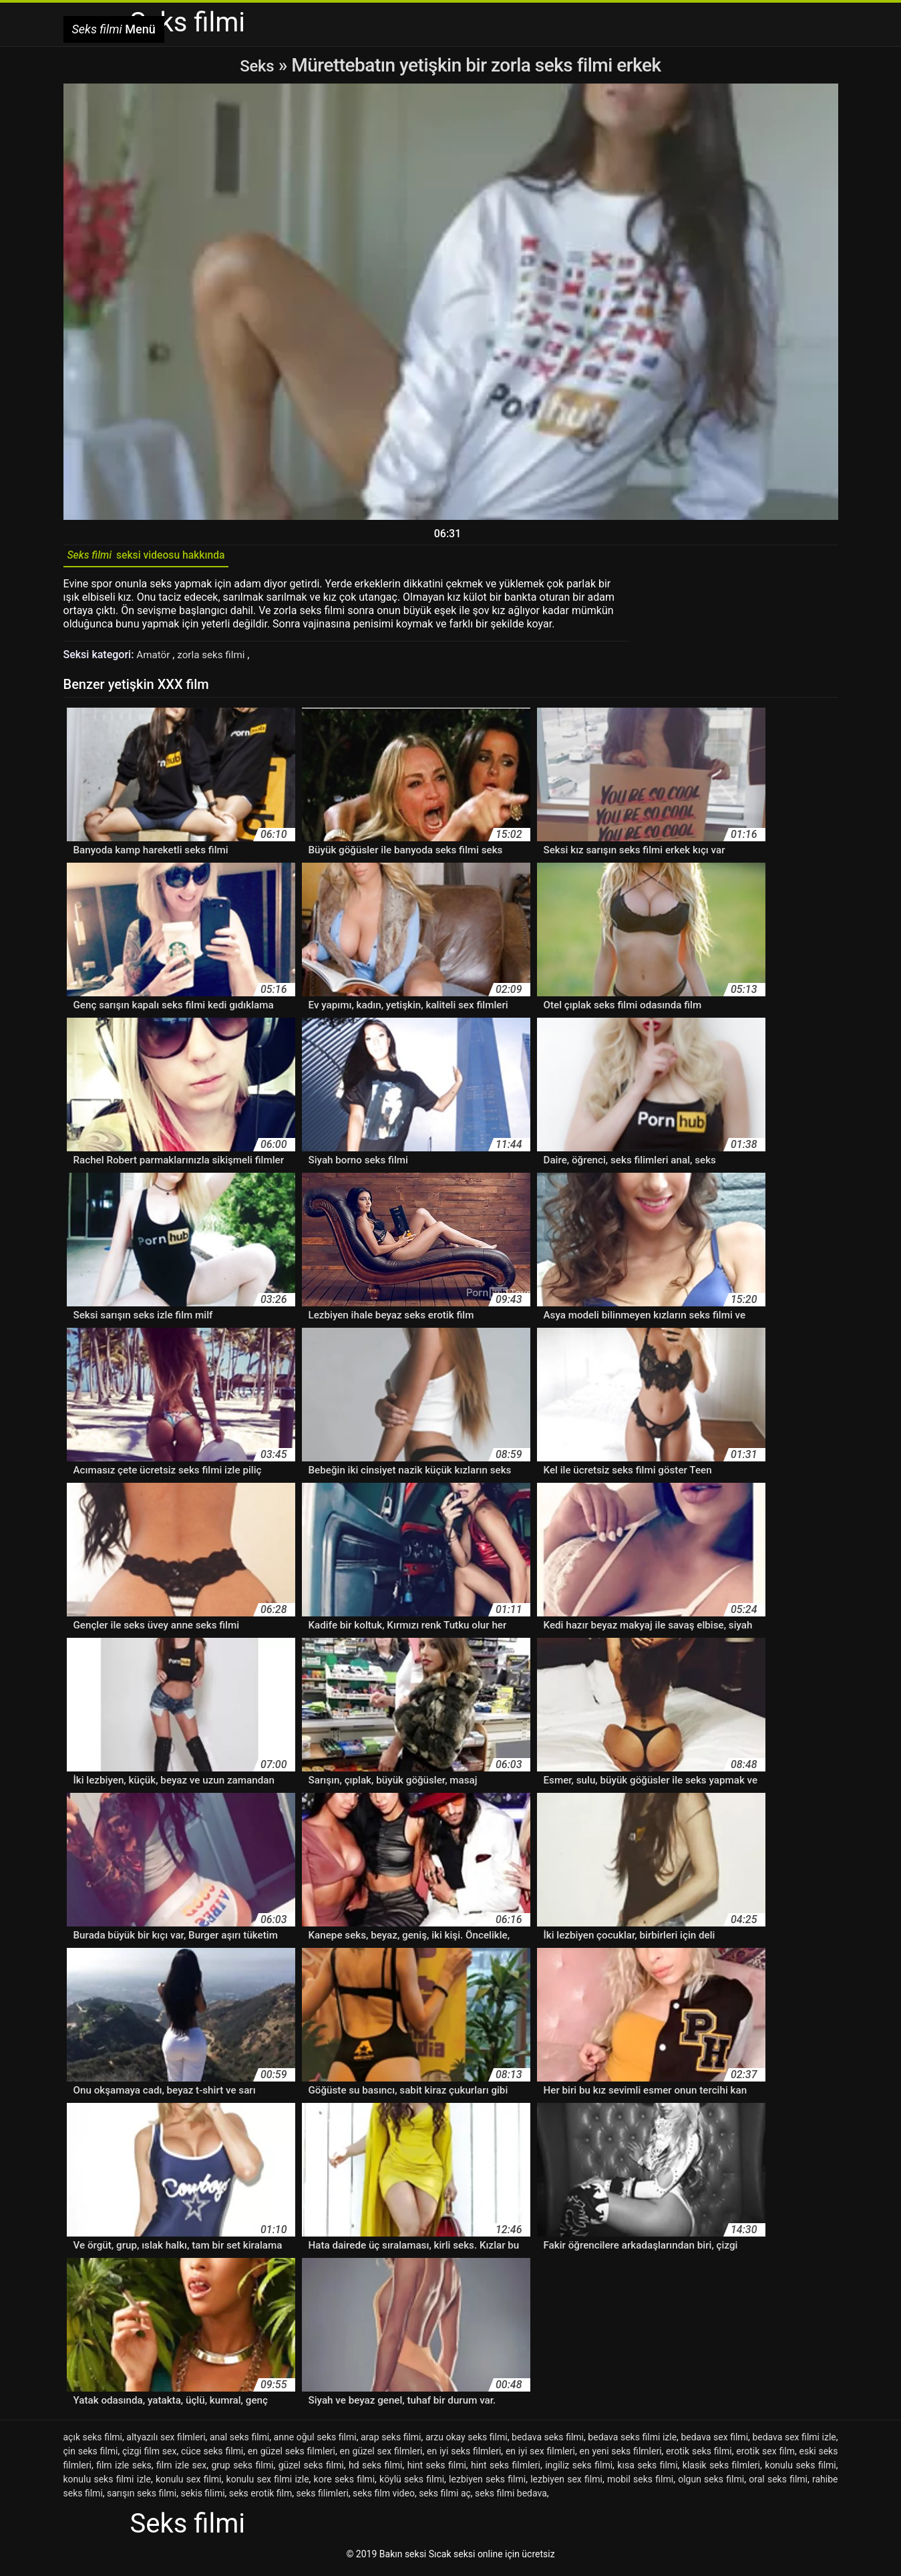  What do you see at coordinates (765, 2455) in the screenshot?
I see `erotik sex film` at bounding box center [765, 2455].